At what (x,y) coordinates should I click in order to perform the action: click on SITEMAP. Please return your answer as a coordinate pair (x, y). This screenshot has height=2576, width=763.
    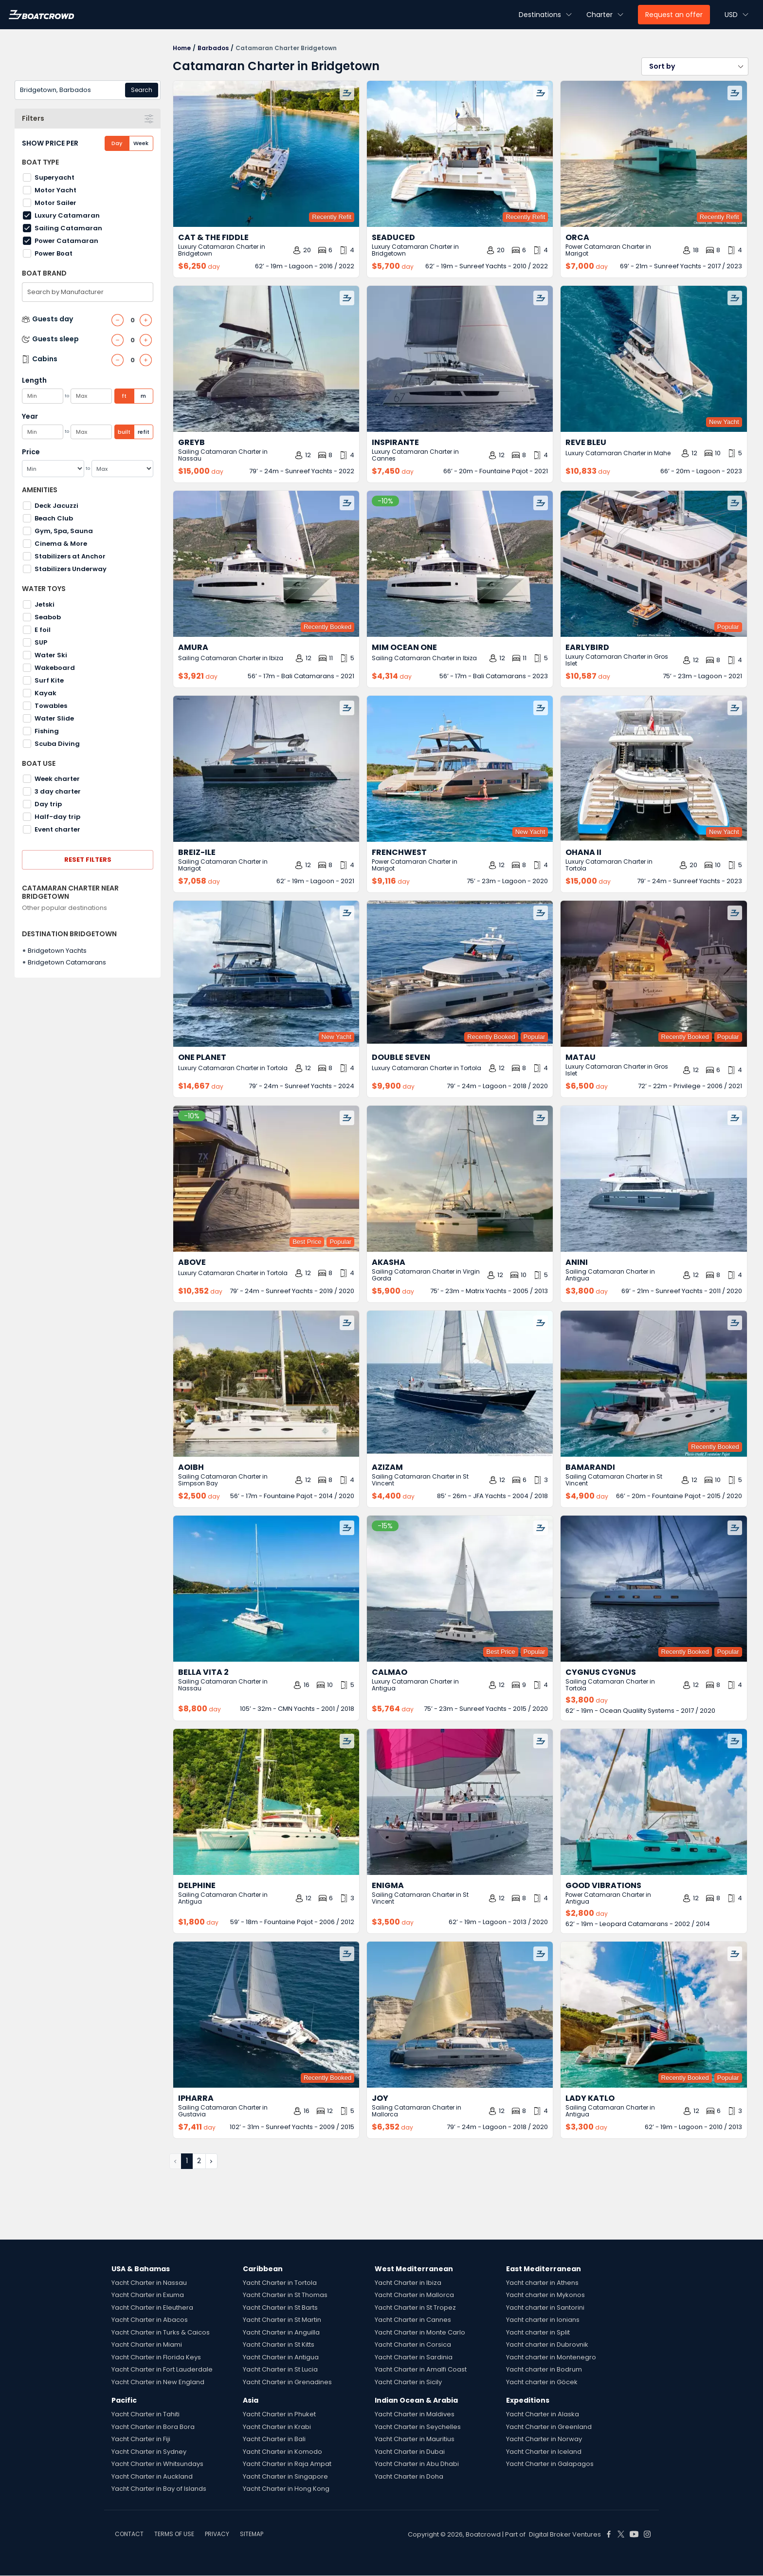
    Looking at the image, I should click on (251, 2534).